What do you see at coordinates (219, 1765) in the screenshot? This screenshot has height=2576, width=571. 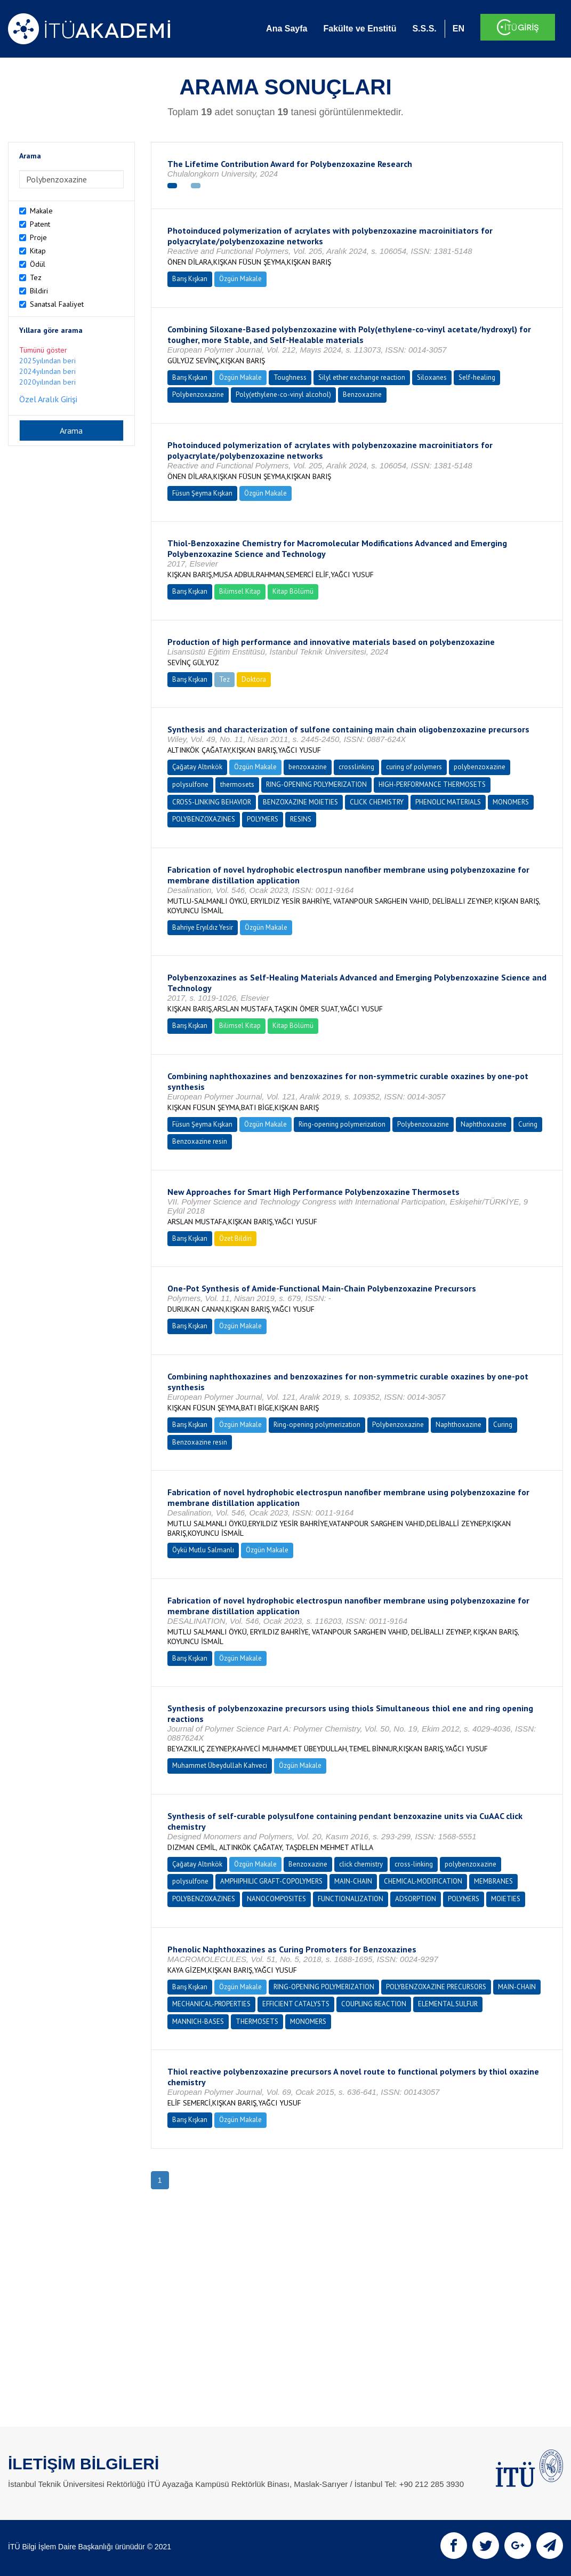 I see `Muhammet Übeydullah Kahveci` at bounding box center [219, 1765].